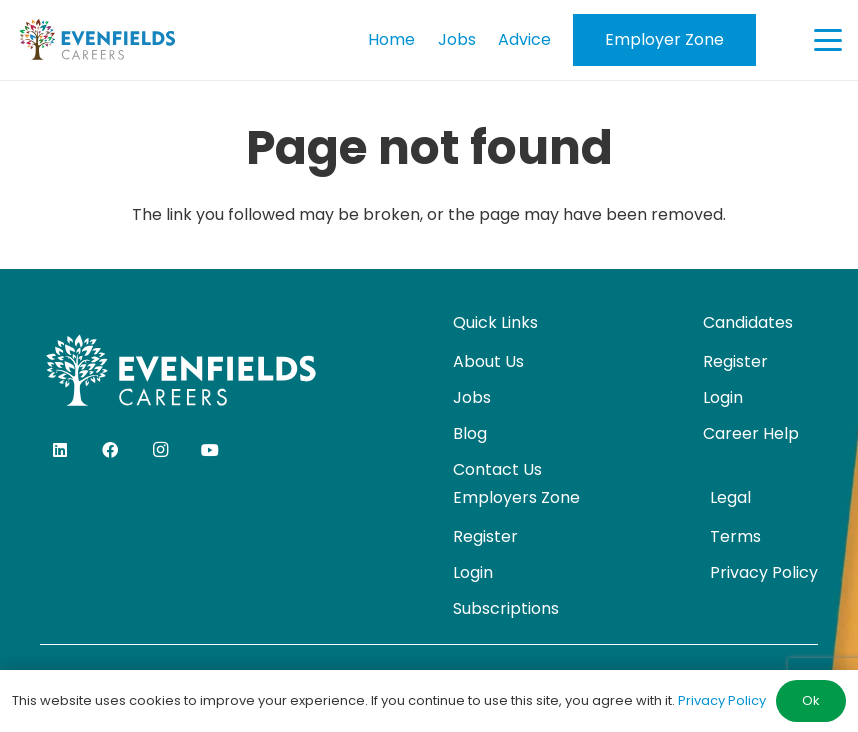 This screenshot has width=858, height=732. I want to click on Jobs, so click(472, 397).